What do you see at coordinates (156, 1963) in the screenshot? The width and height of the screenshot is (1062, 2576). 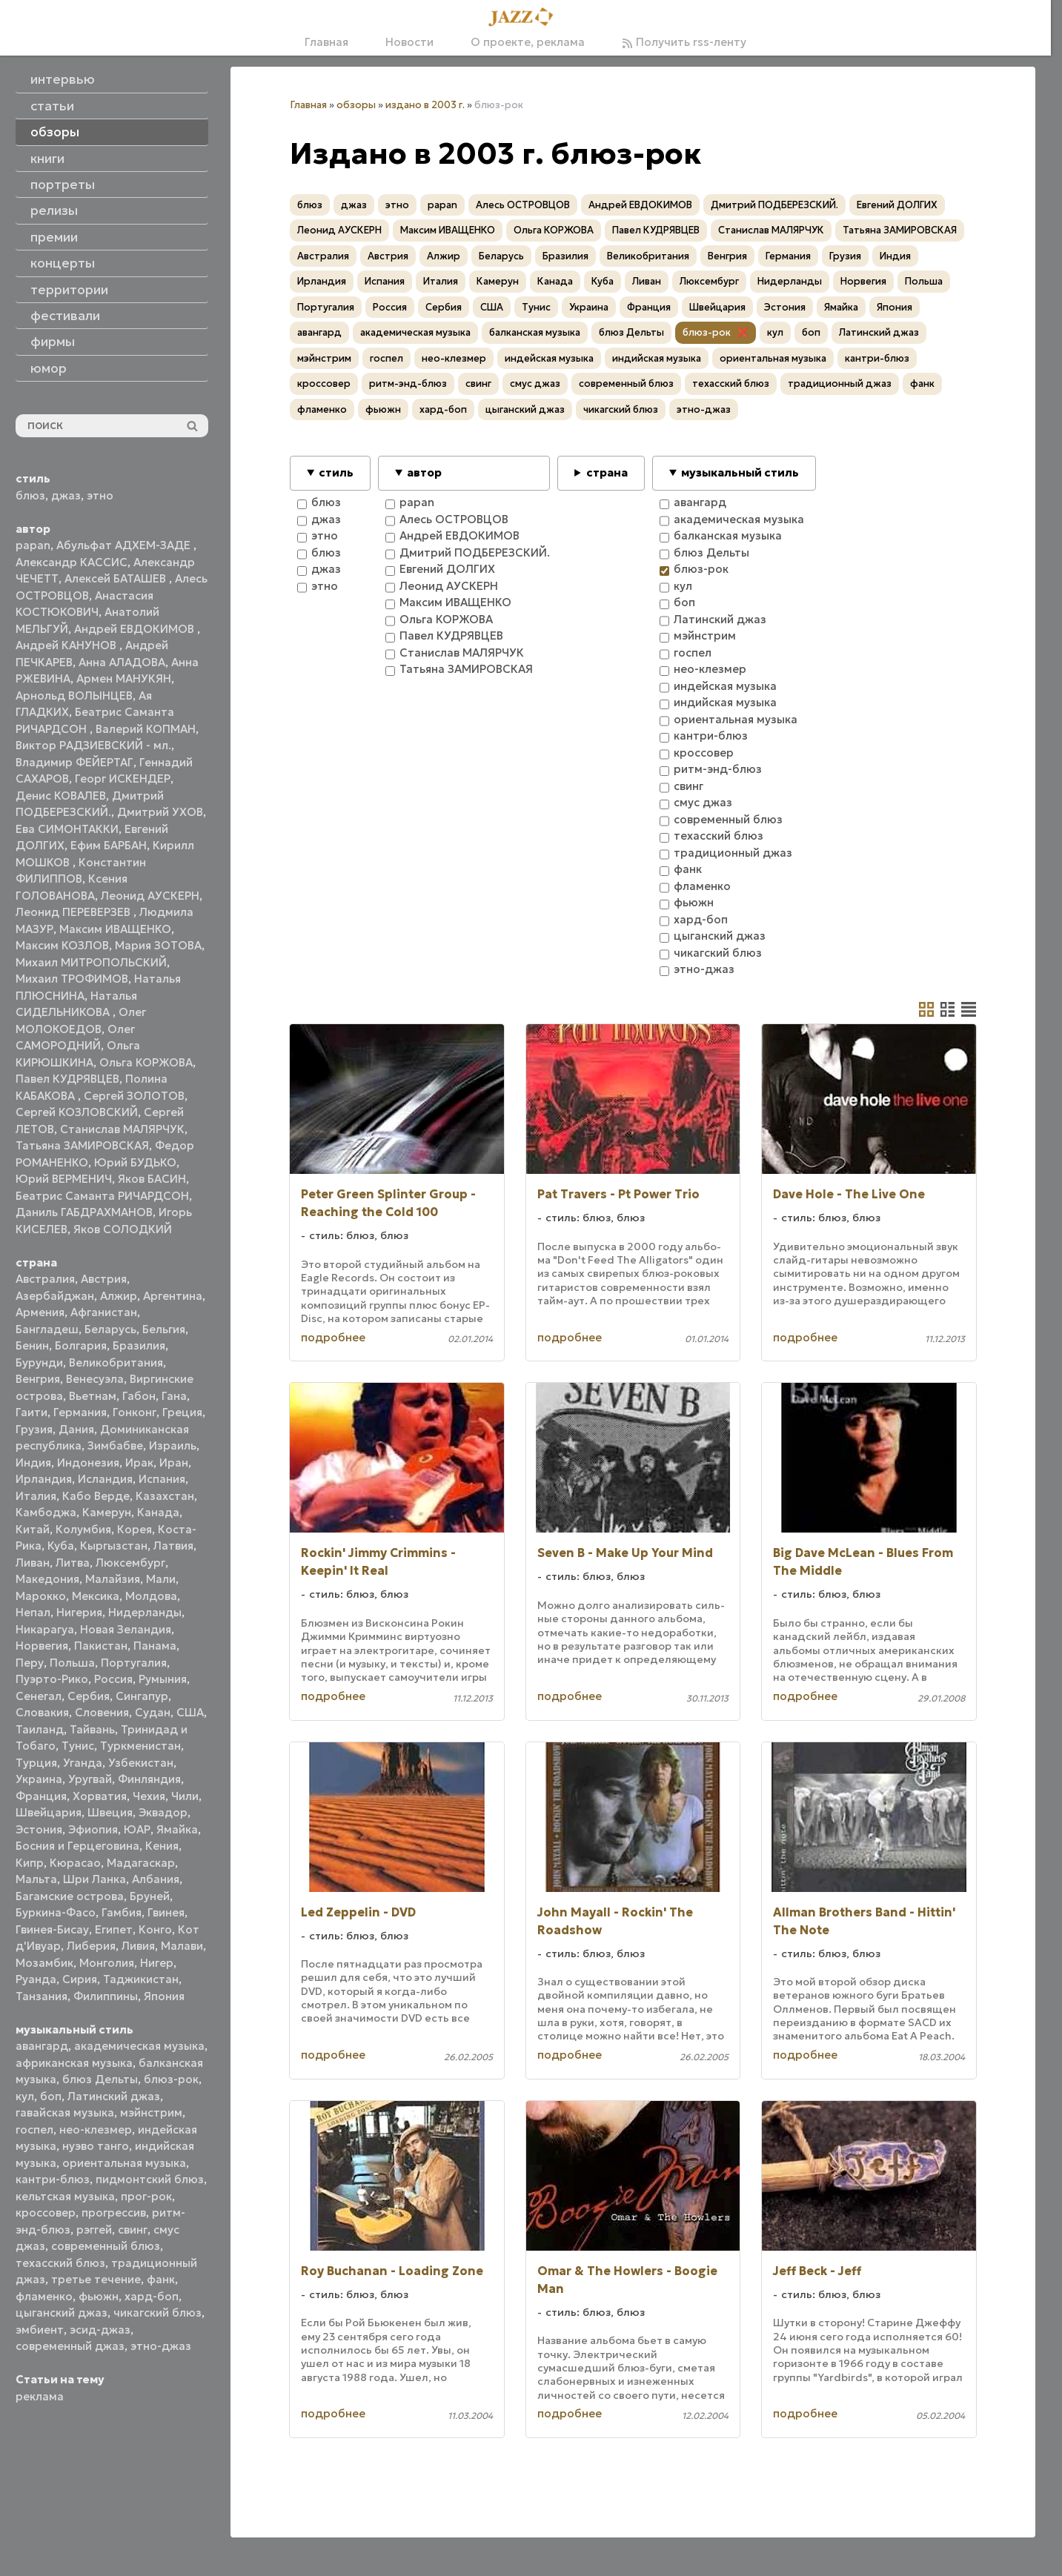 I see `Нигер` at bounding box center [156, 1963].